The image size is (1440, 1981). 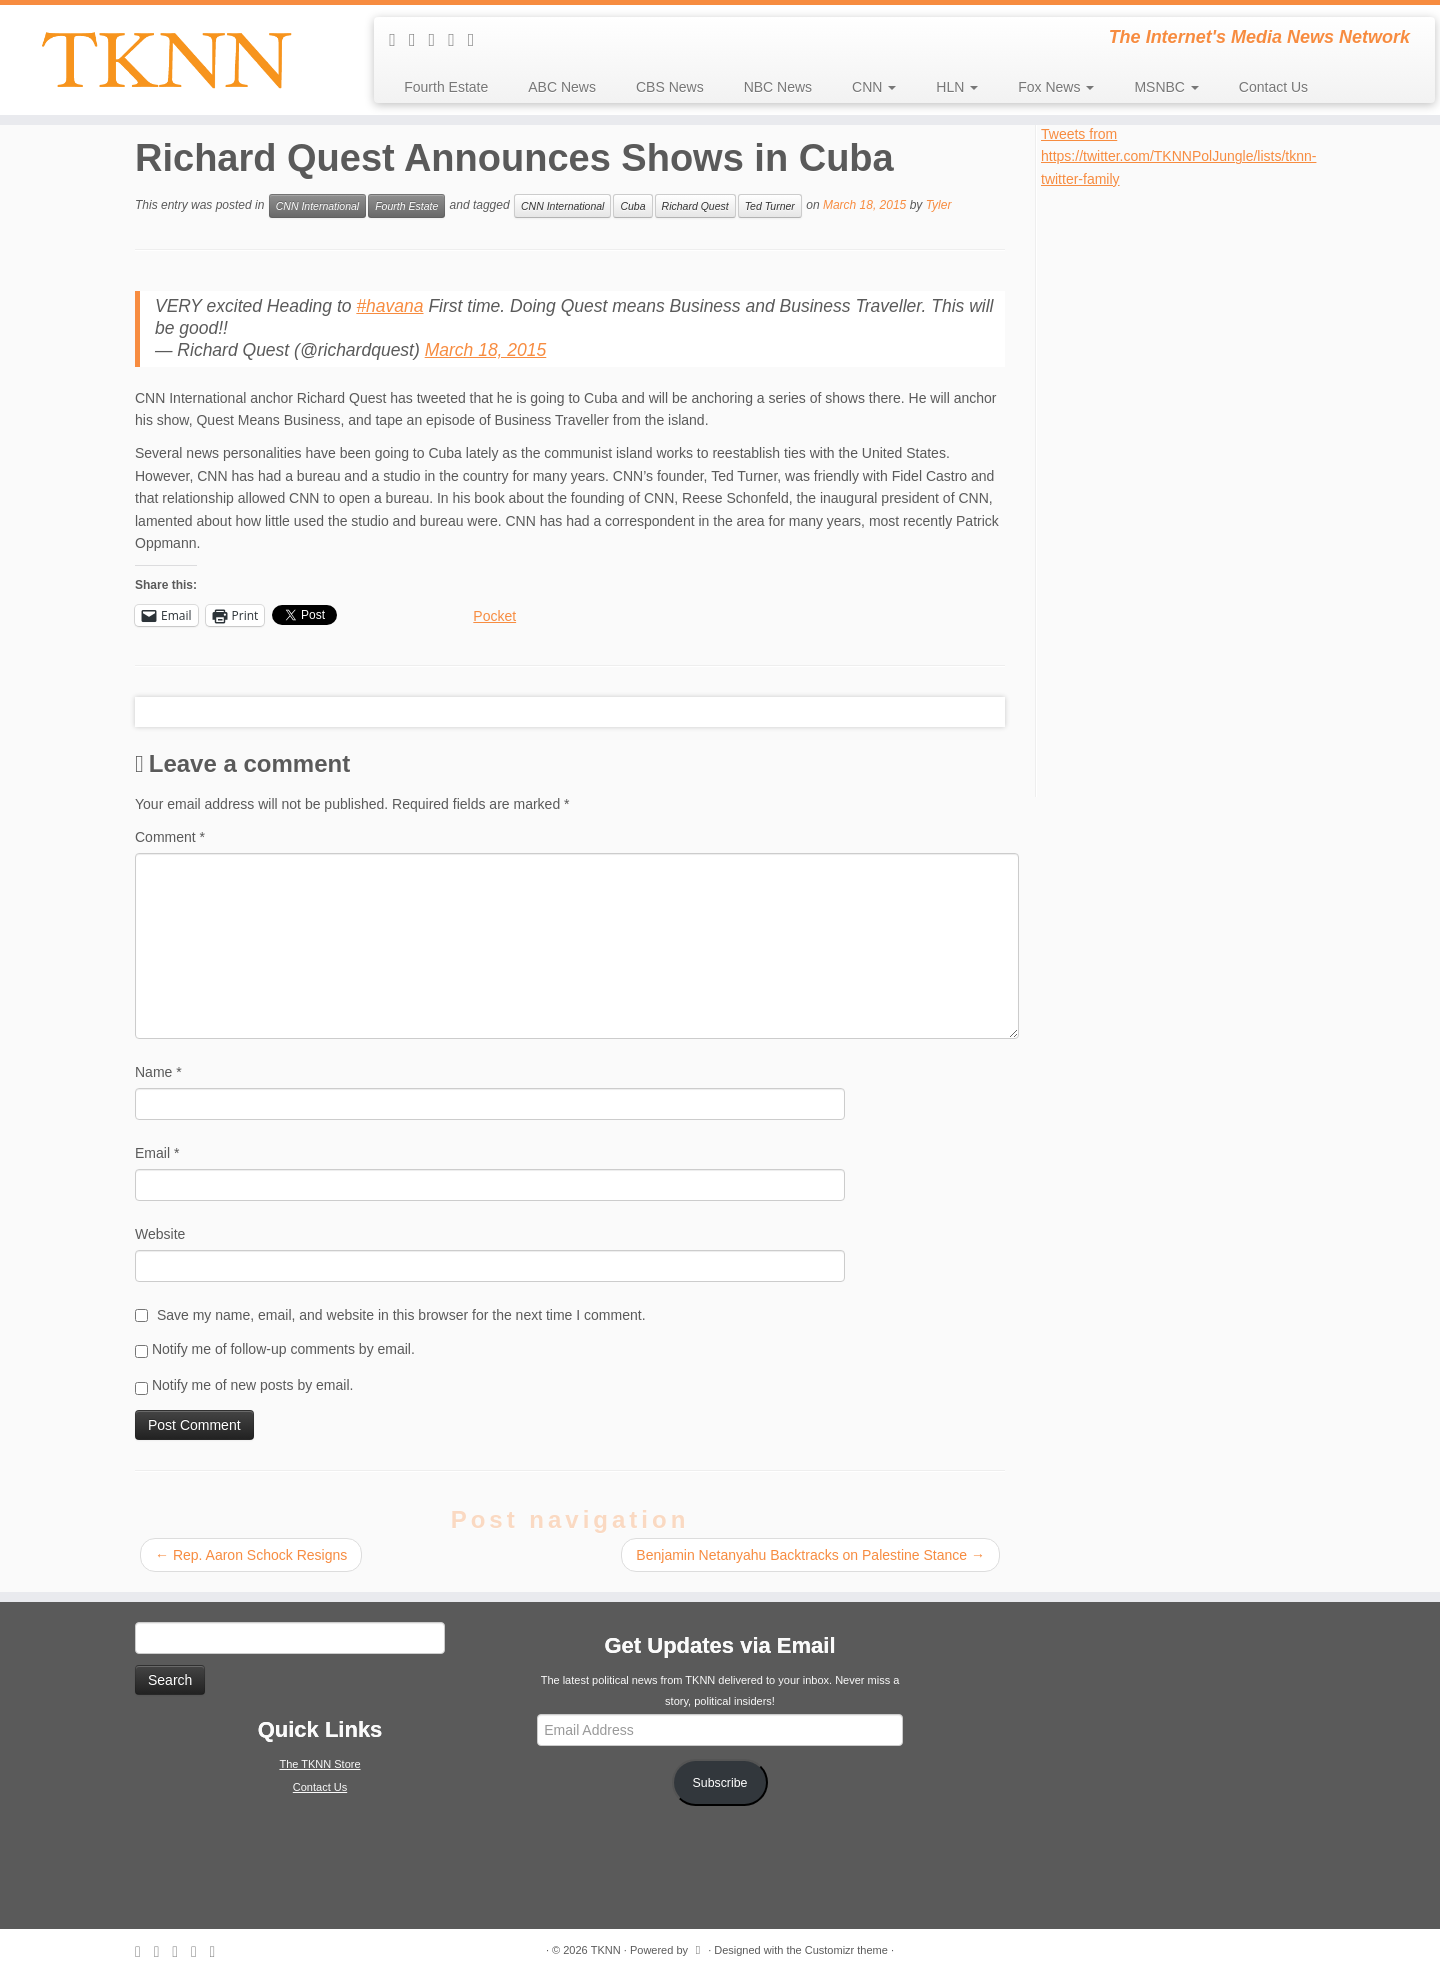 I want to click on CNN International, so click(x=317, y=206).